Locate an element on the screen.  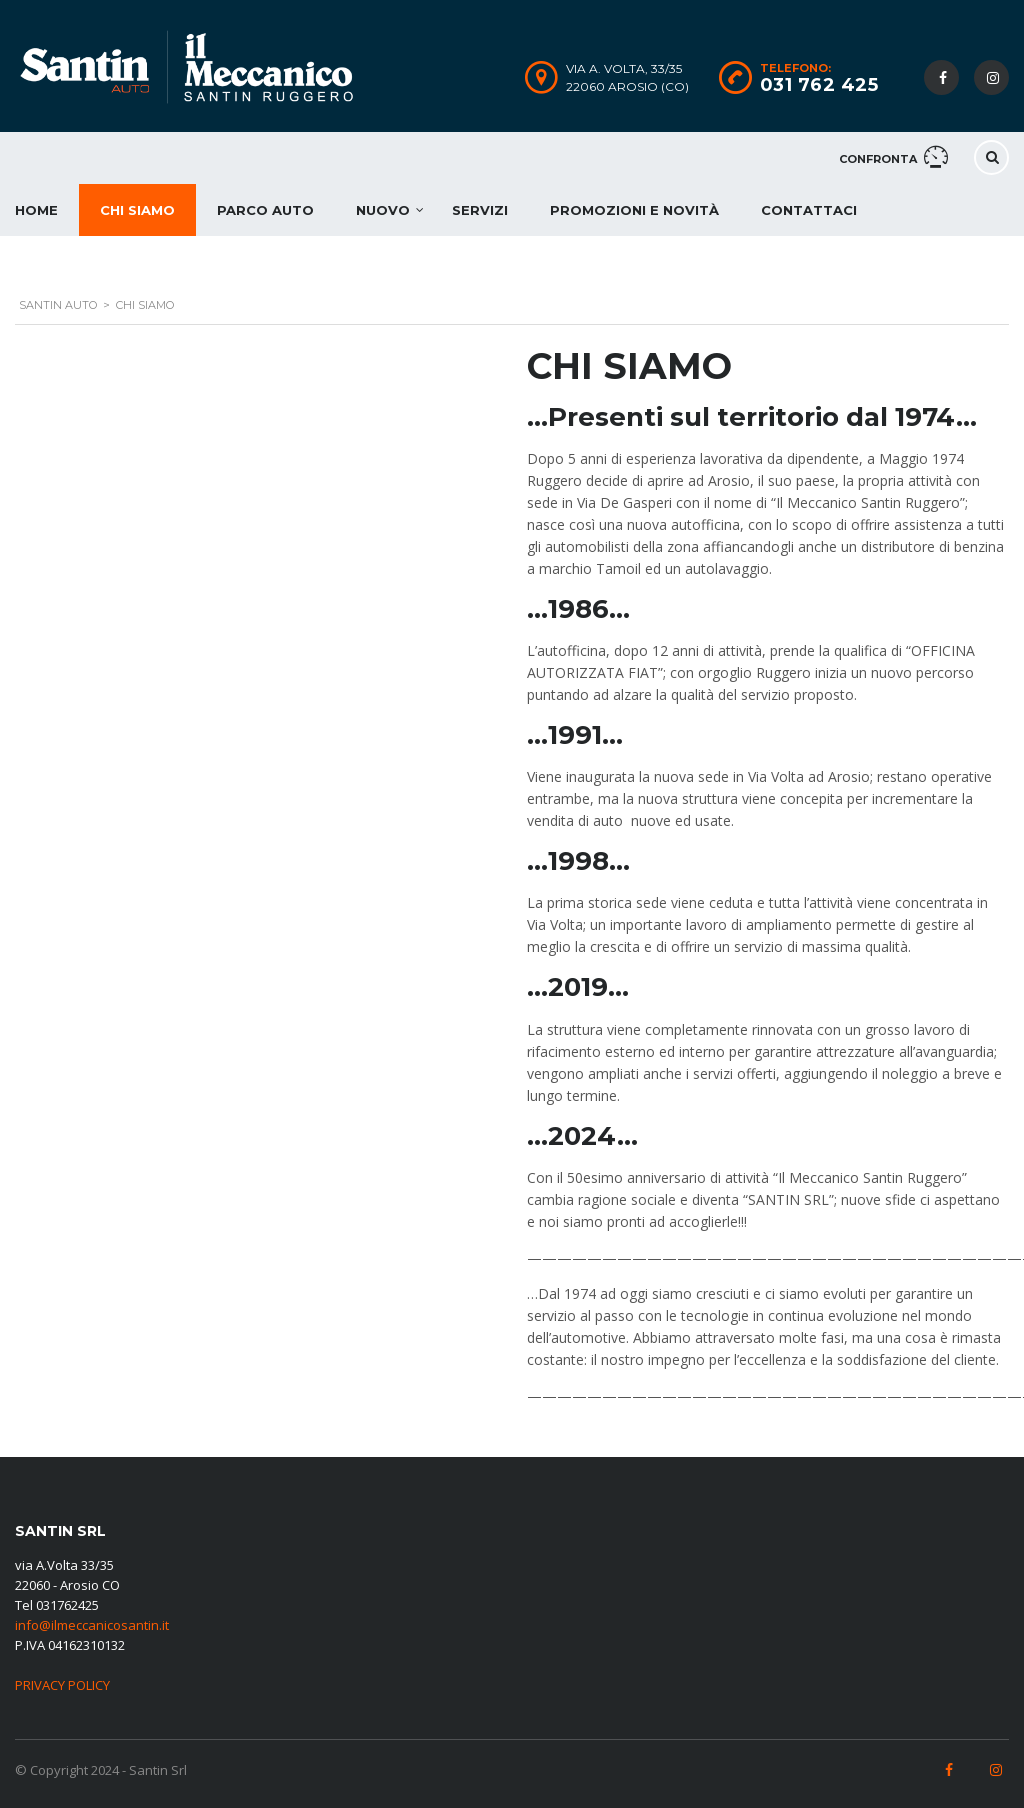
Chi Siamo is located at coordinates (137, 210).